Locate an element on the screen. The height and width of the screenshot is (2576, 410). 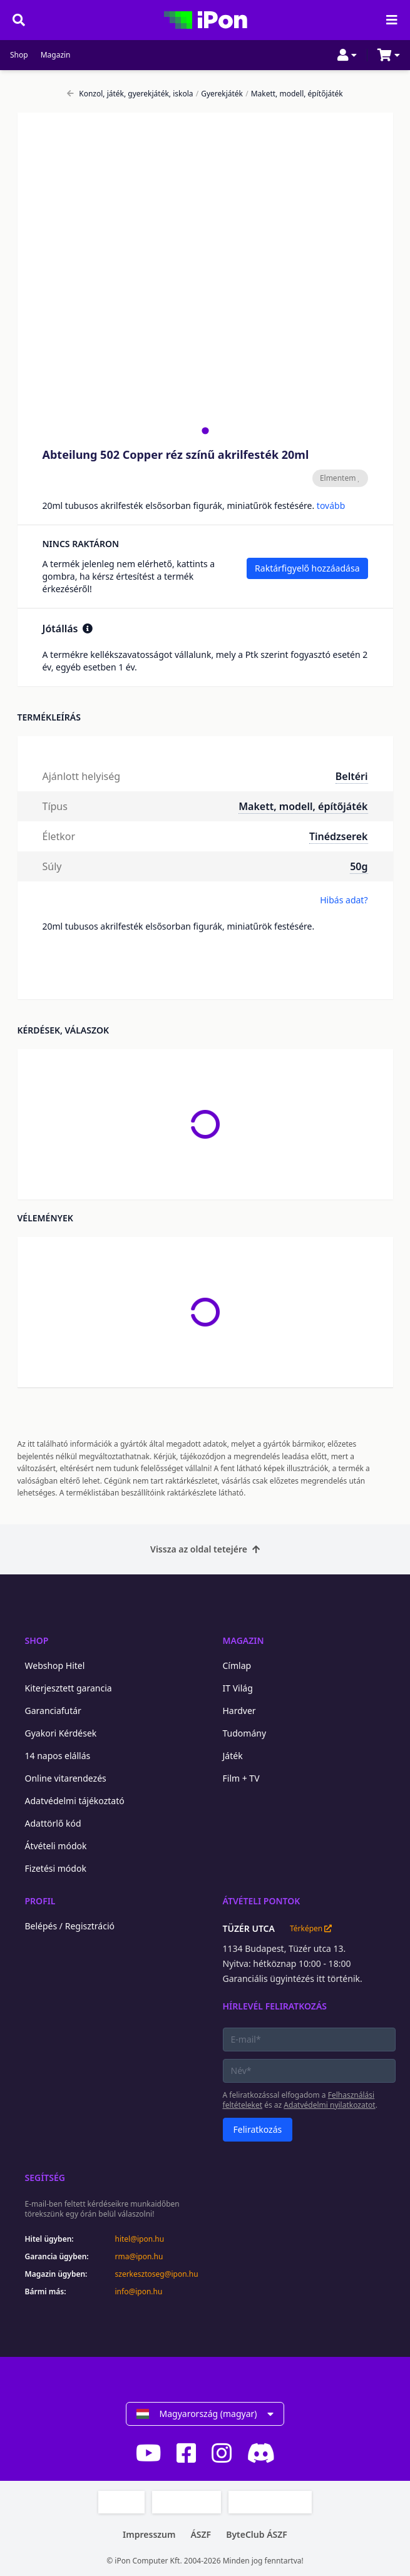
szerkesztoseg@ipon.hu is located at coordinates (156, 2274).